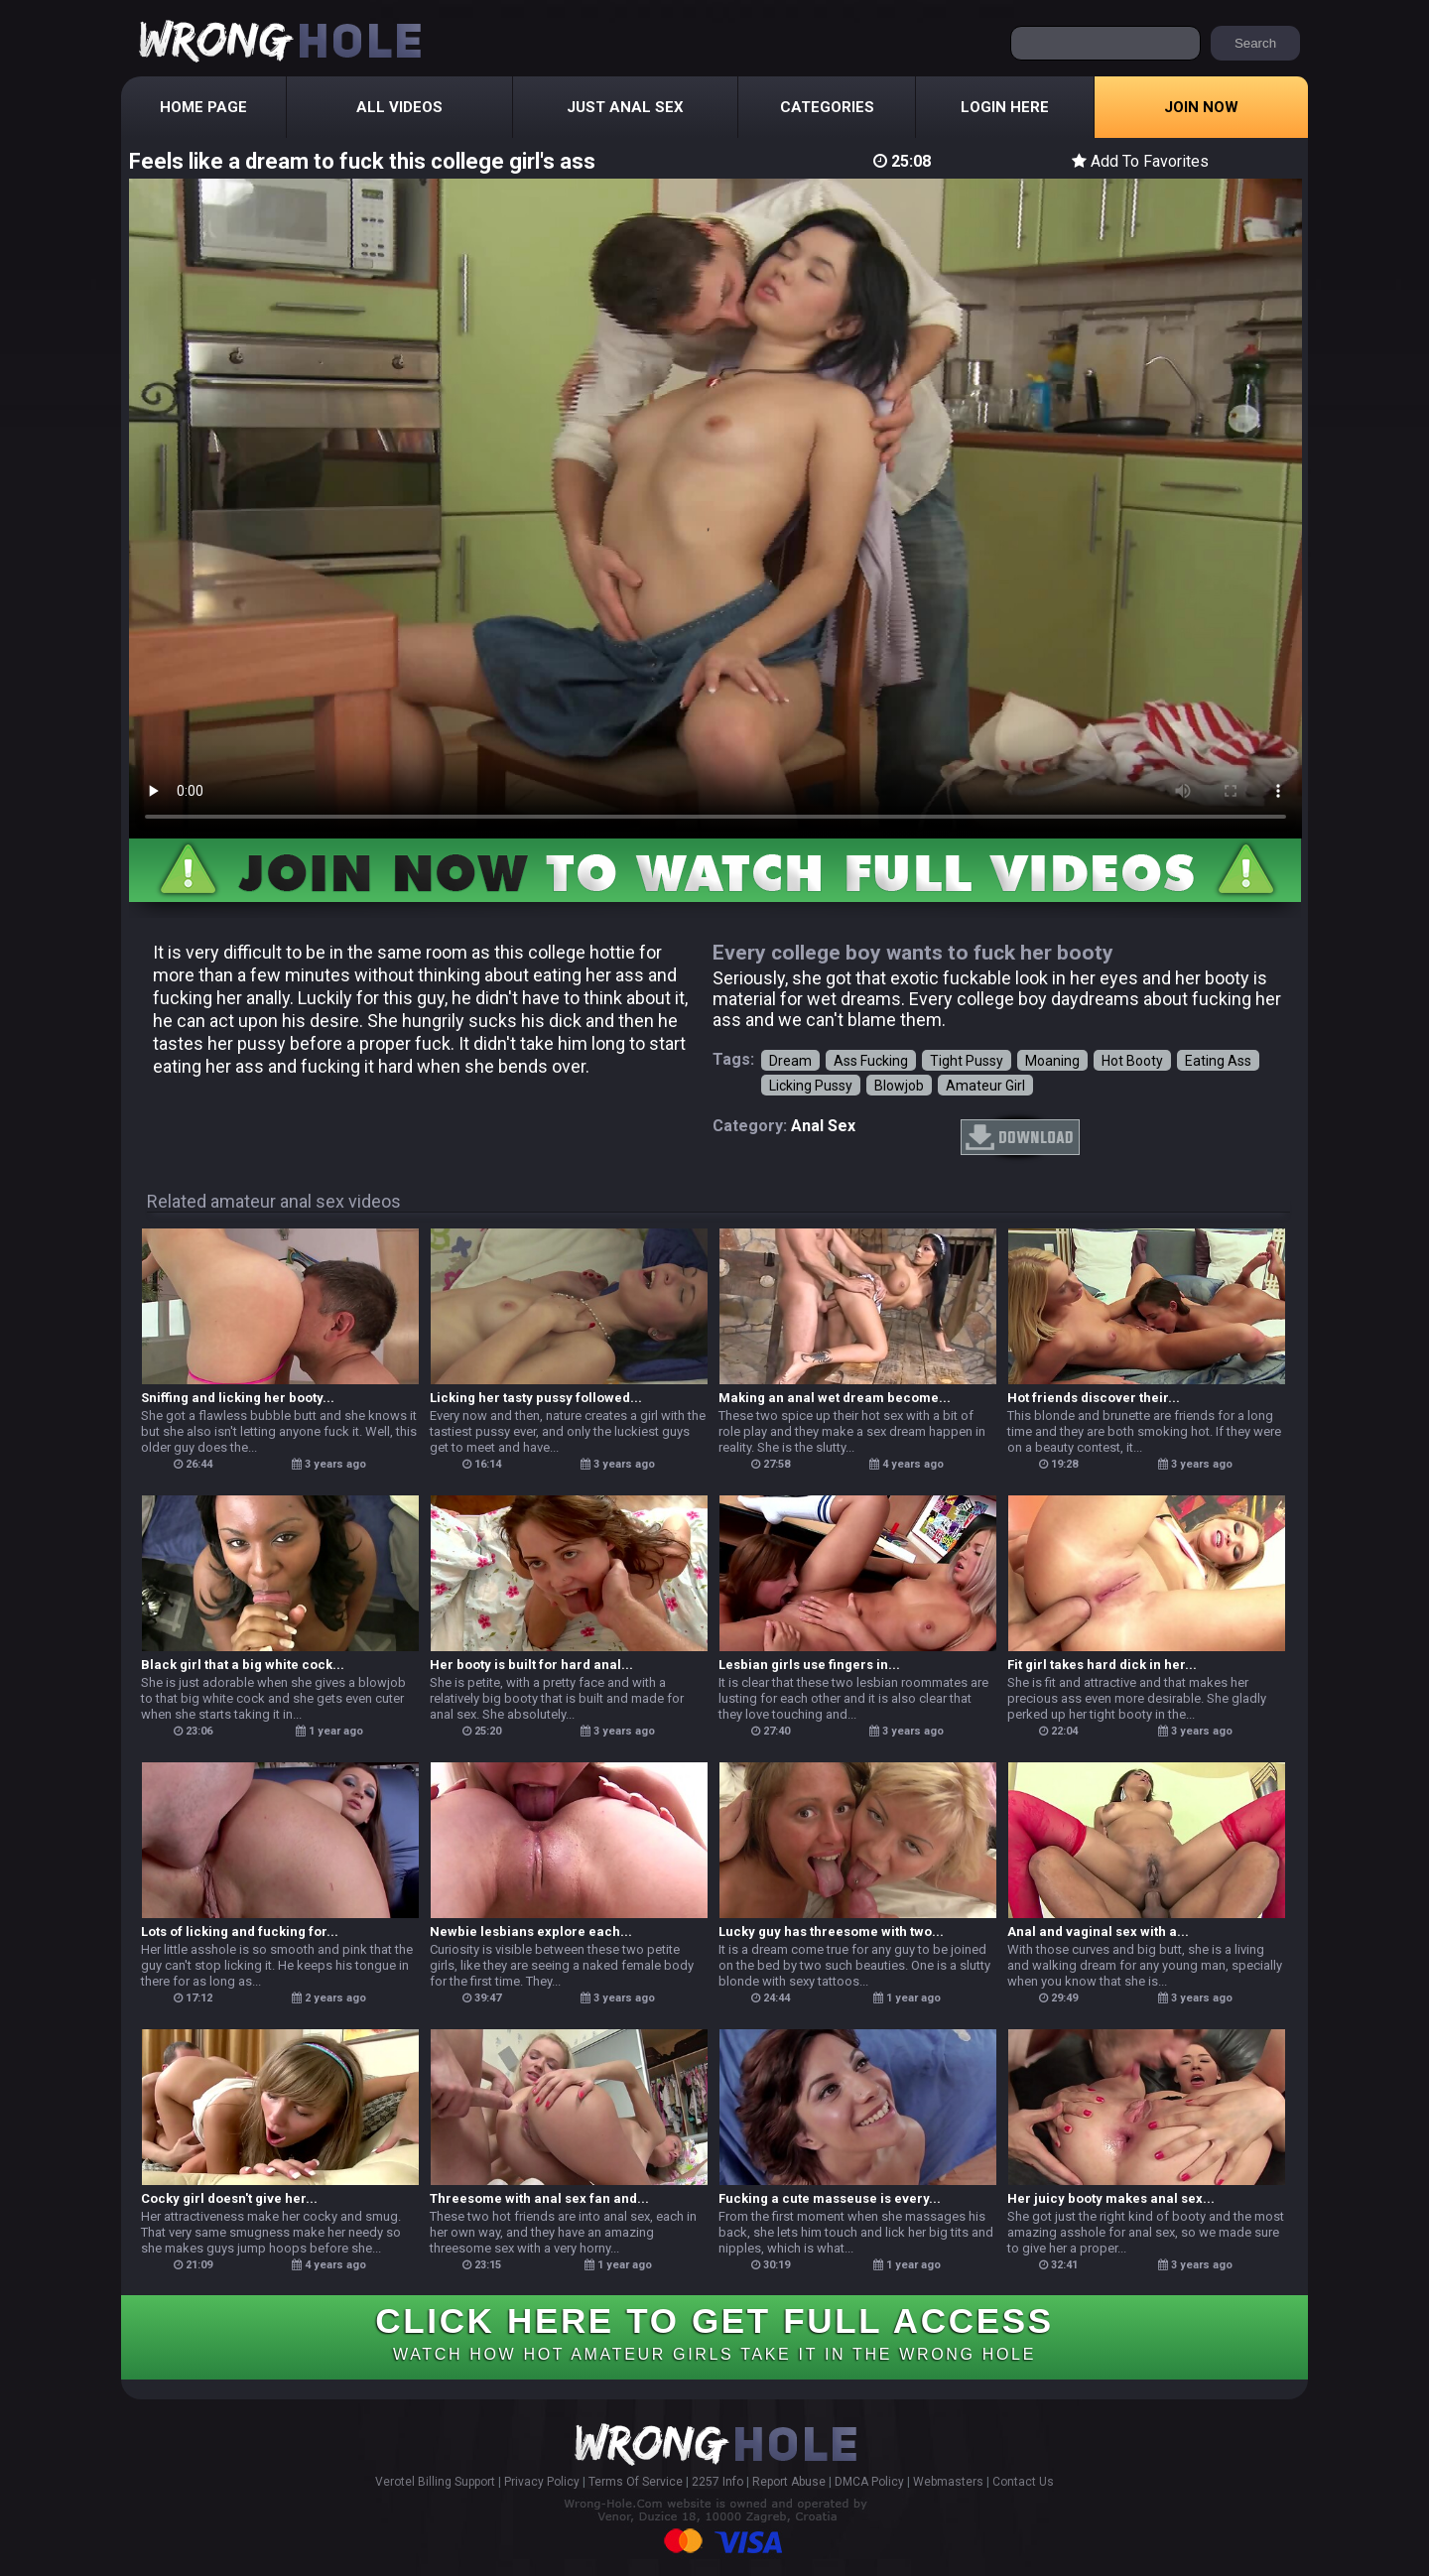  I want to click on Just Anal Sex, so click(625, 107).